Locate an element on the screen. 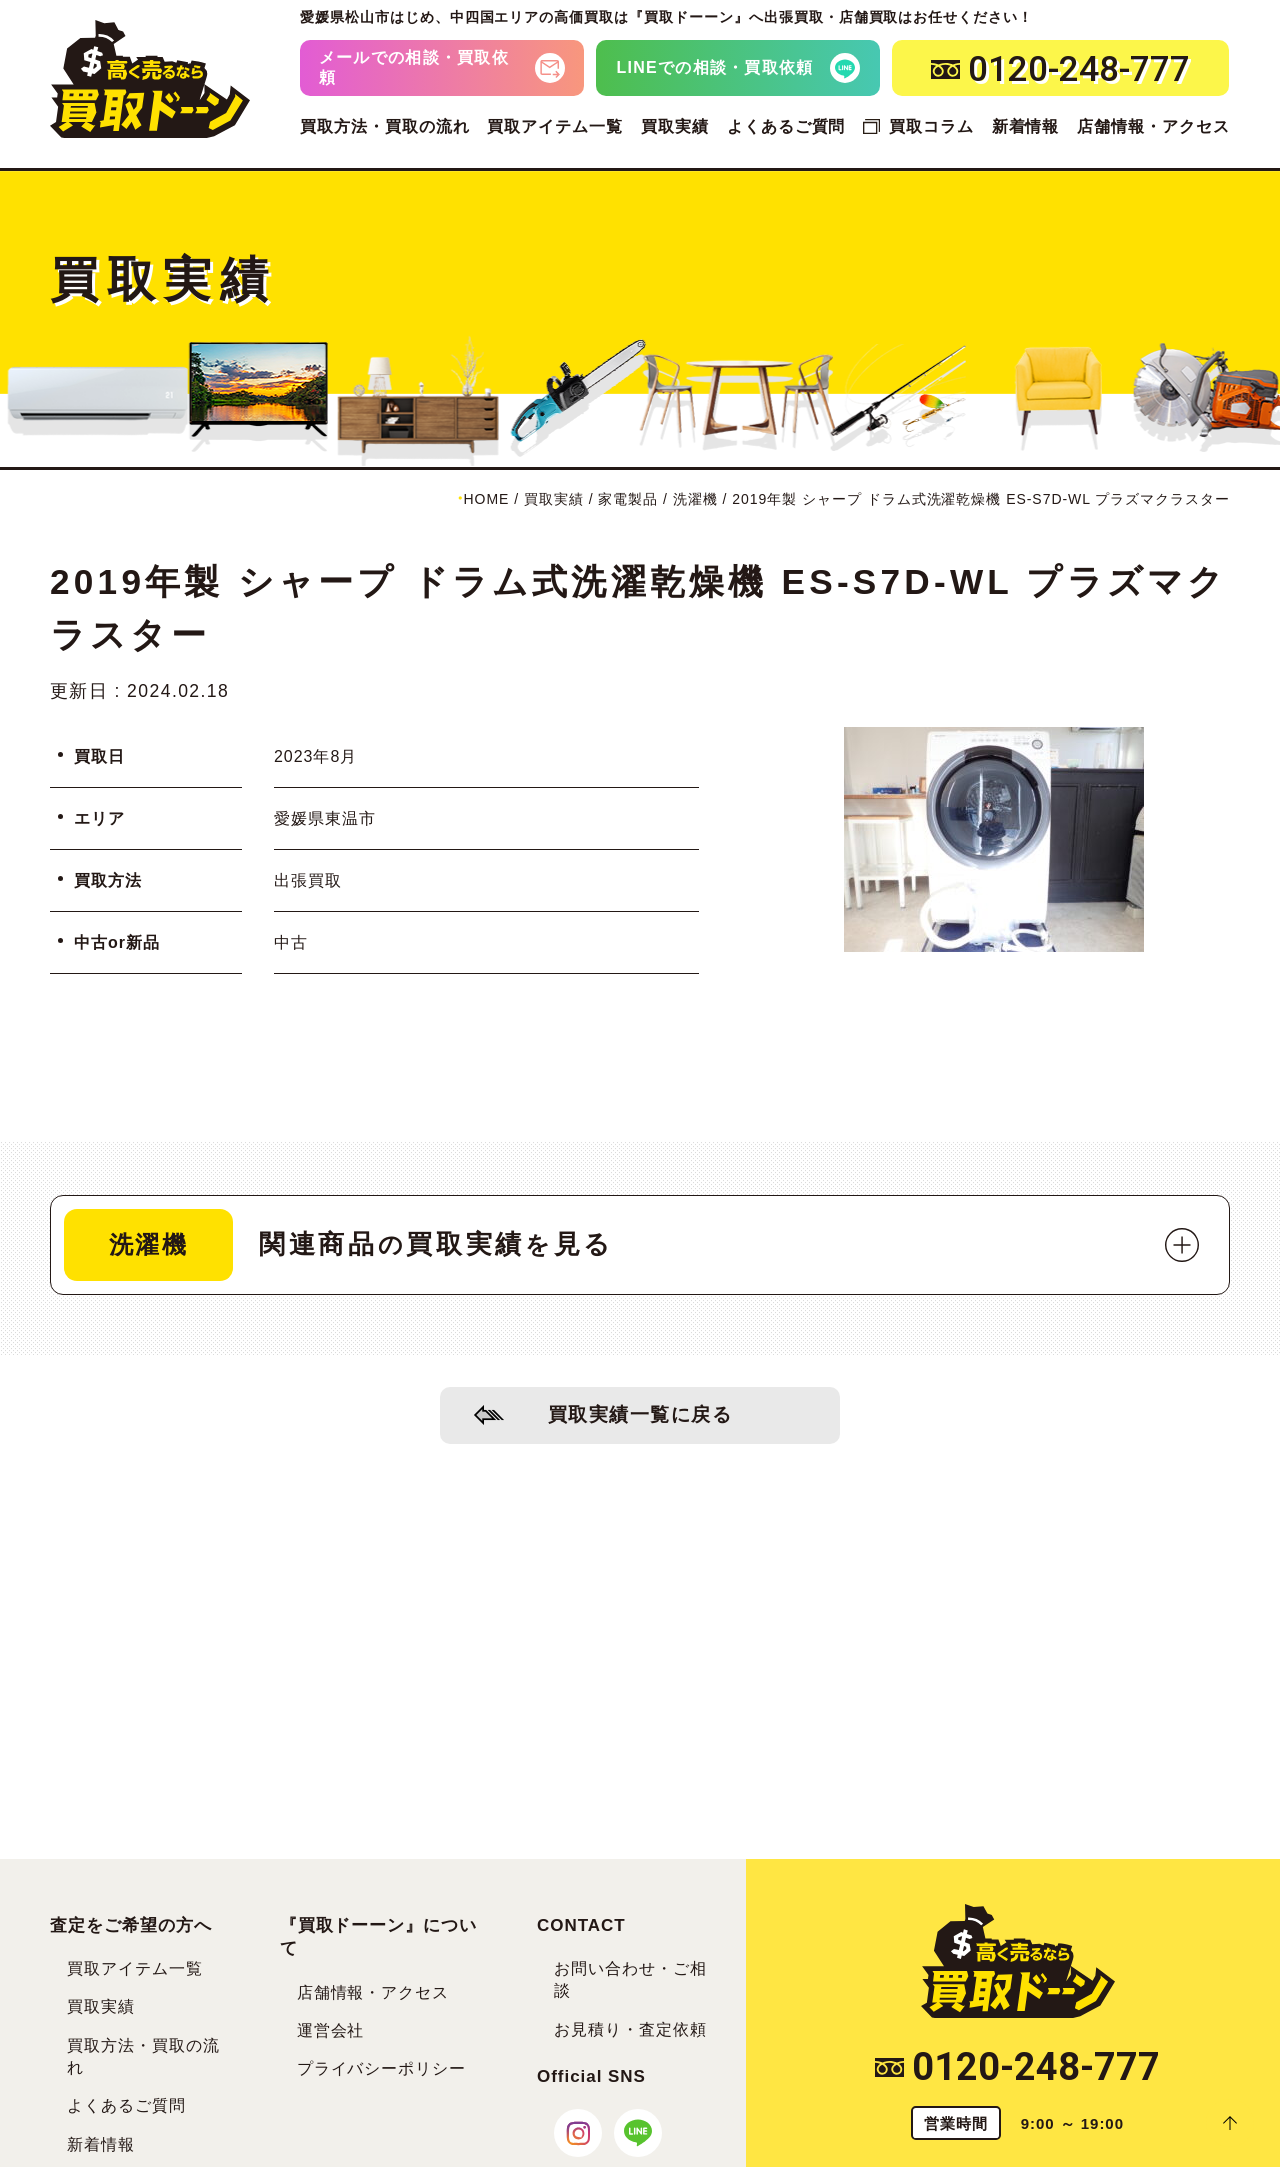 The height and width of the screenshot is (2167, 1280). 店舗情報・アクセス is located at coordinates (1153, 126).